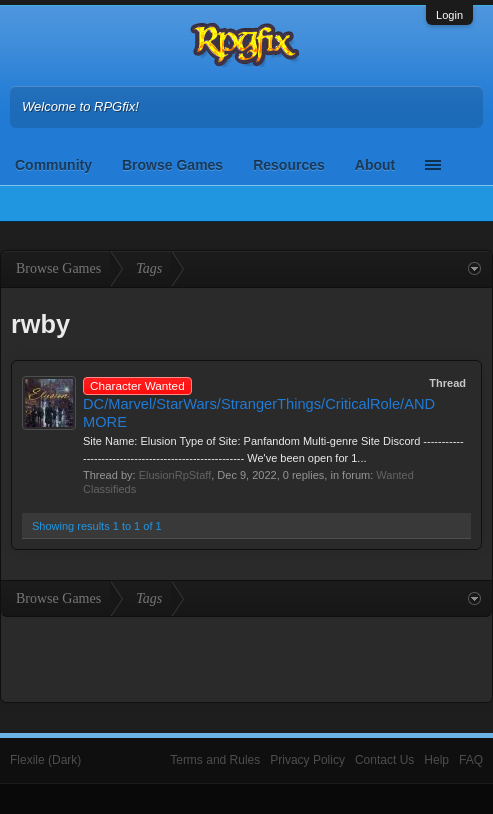 This screenshot has height=814, width=493. Describe the element at coordinates (449, 15) in the screenshot. I see `Login` at that location.